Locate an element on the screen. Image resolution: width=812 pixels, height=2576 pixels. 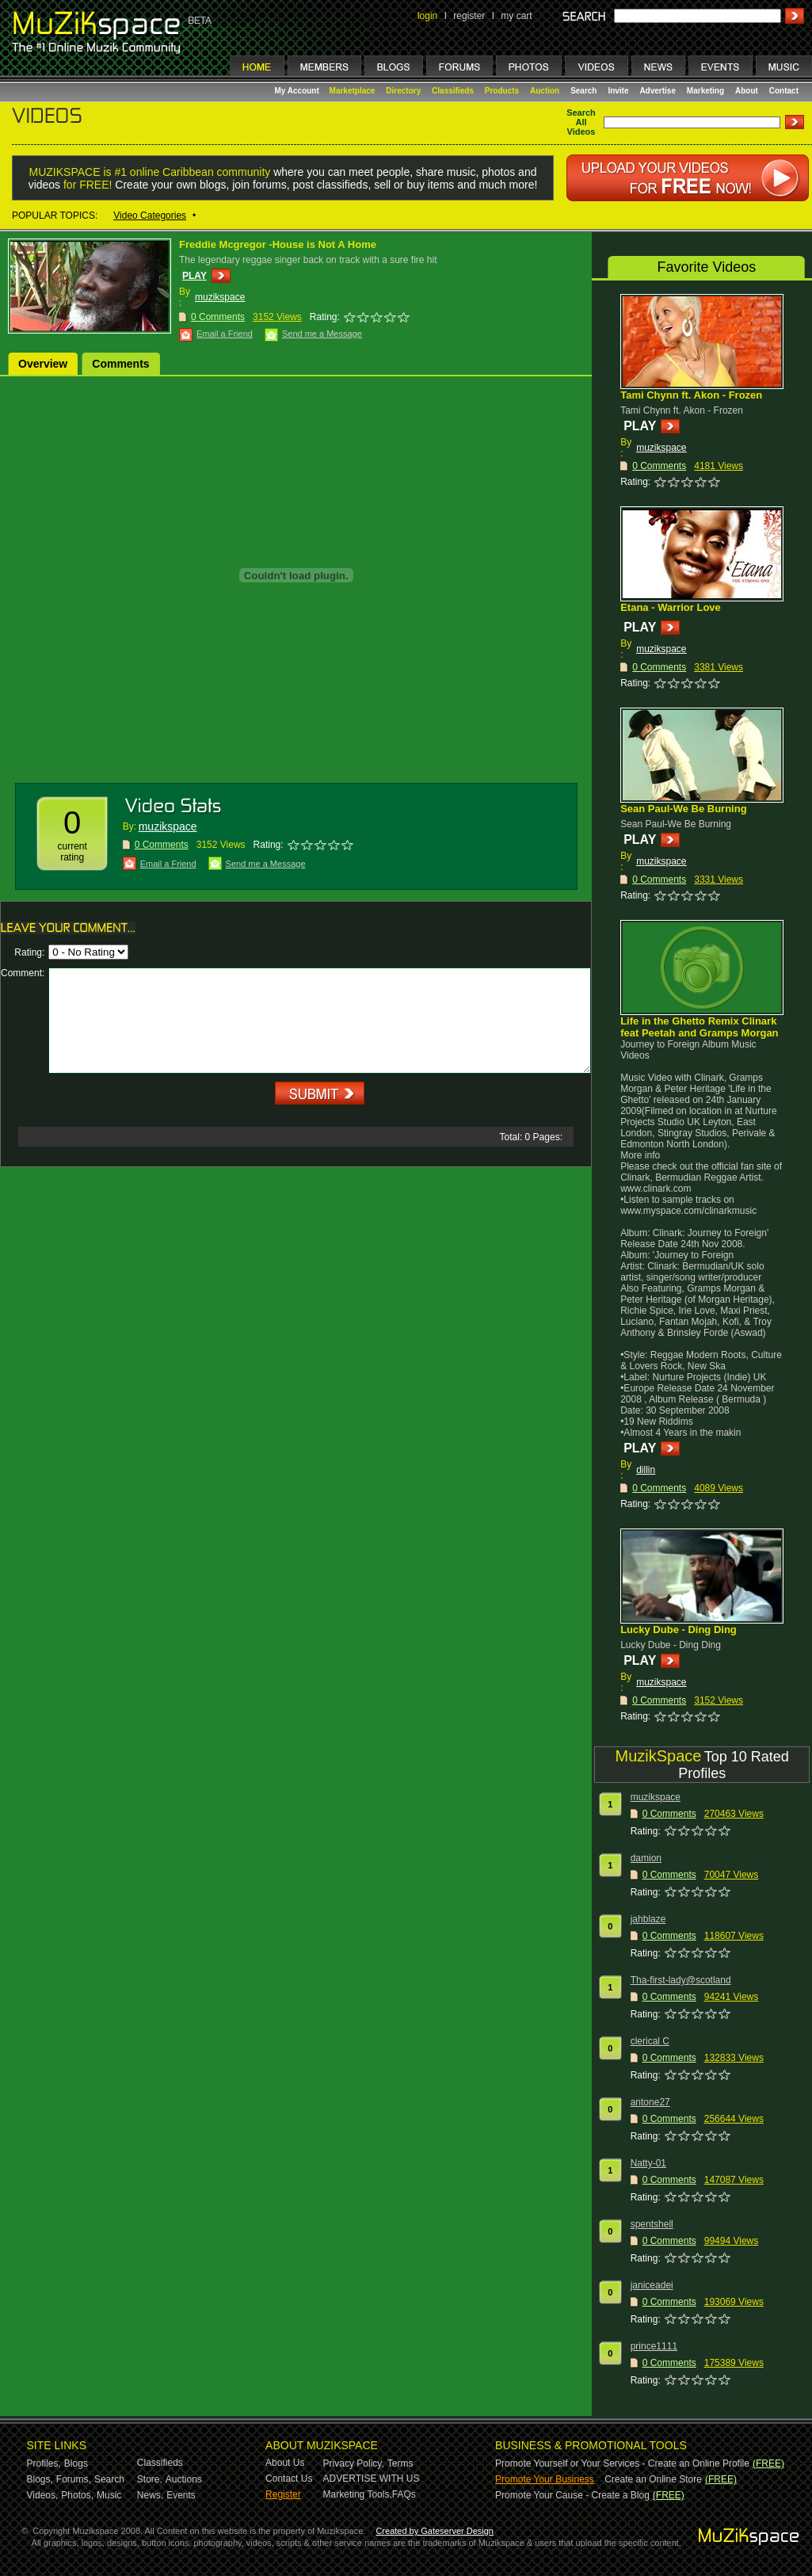
Comments is located at coordinates (120, 363).